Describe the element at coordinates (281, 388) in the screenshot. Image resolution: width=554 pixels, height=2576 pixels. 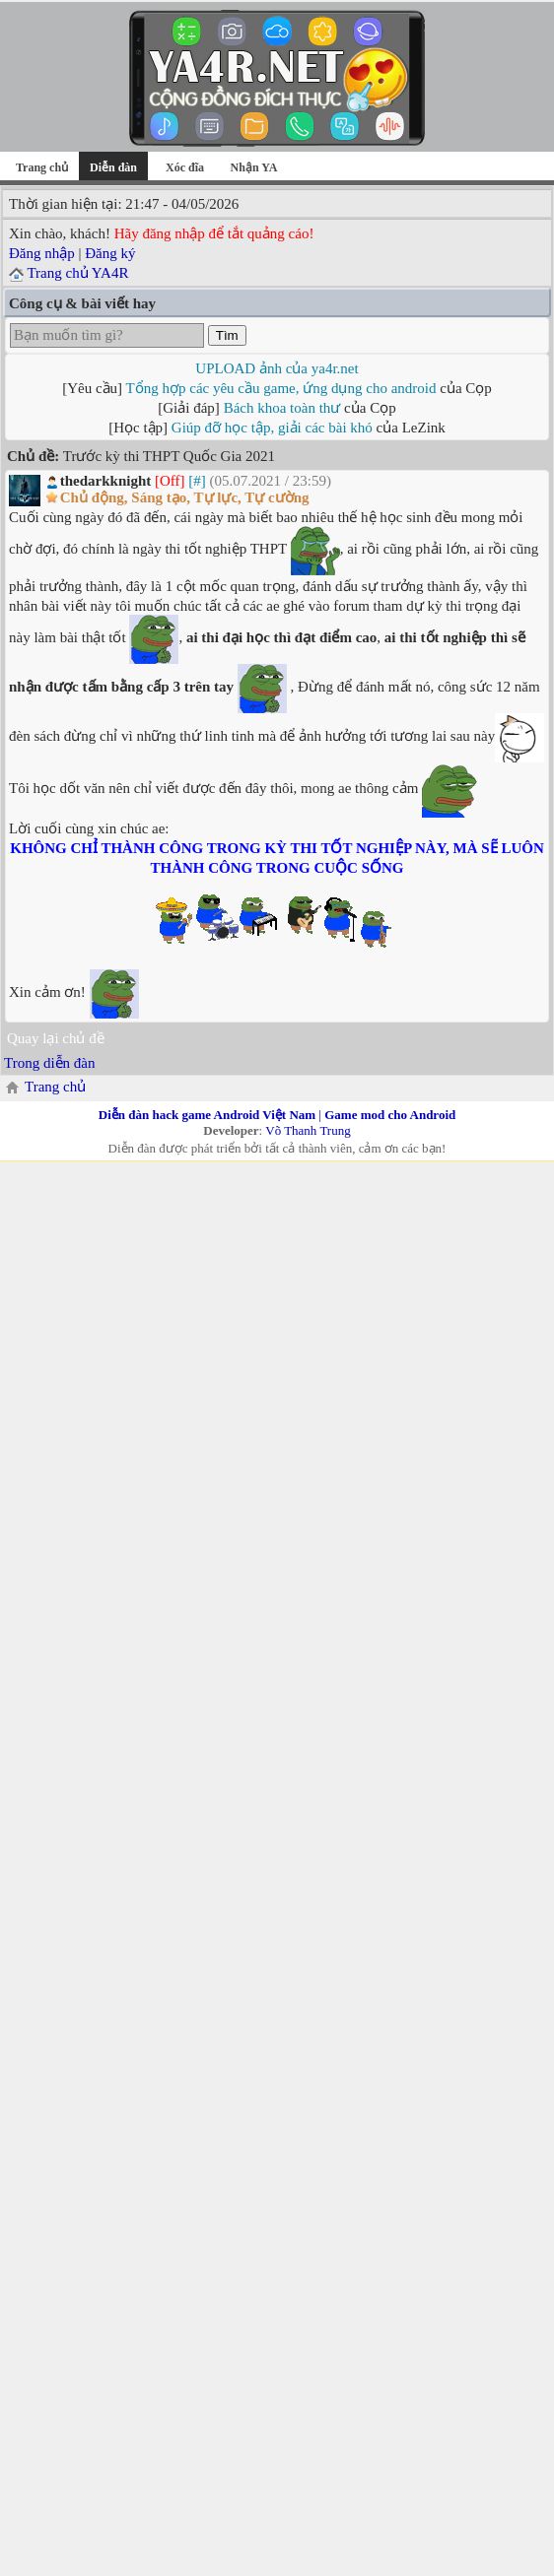
I see `Tổng hợp các yêu cầu game, ứng dụng cho android` at that location.